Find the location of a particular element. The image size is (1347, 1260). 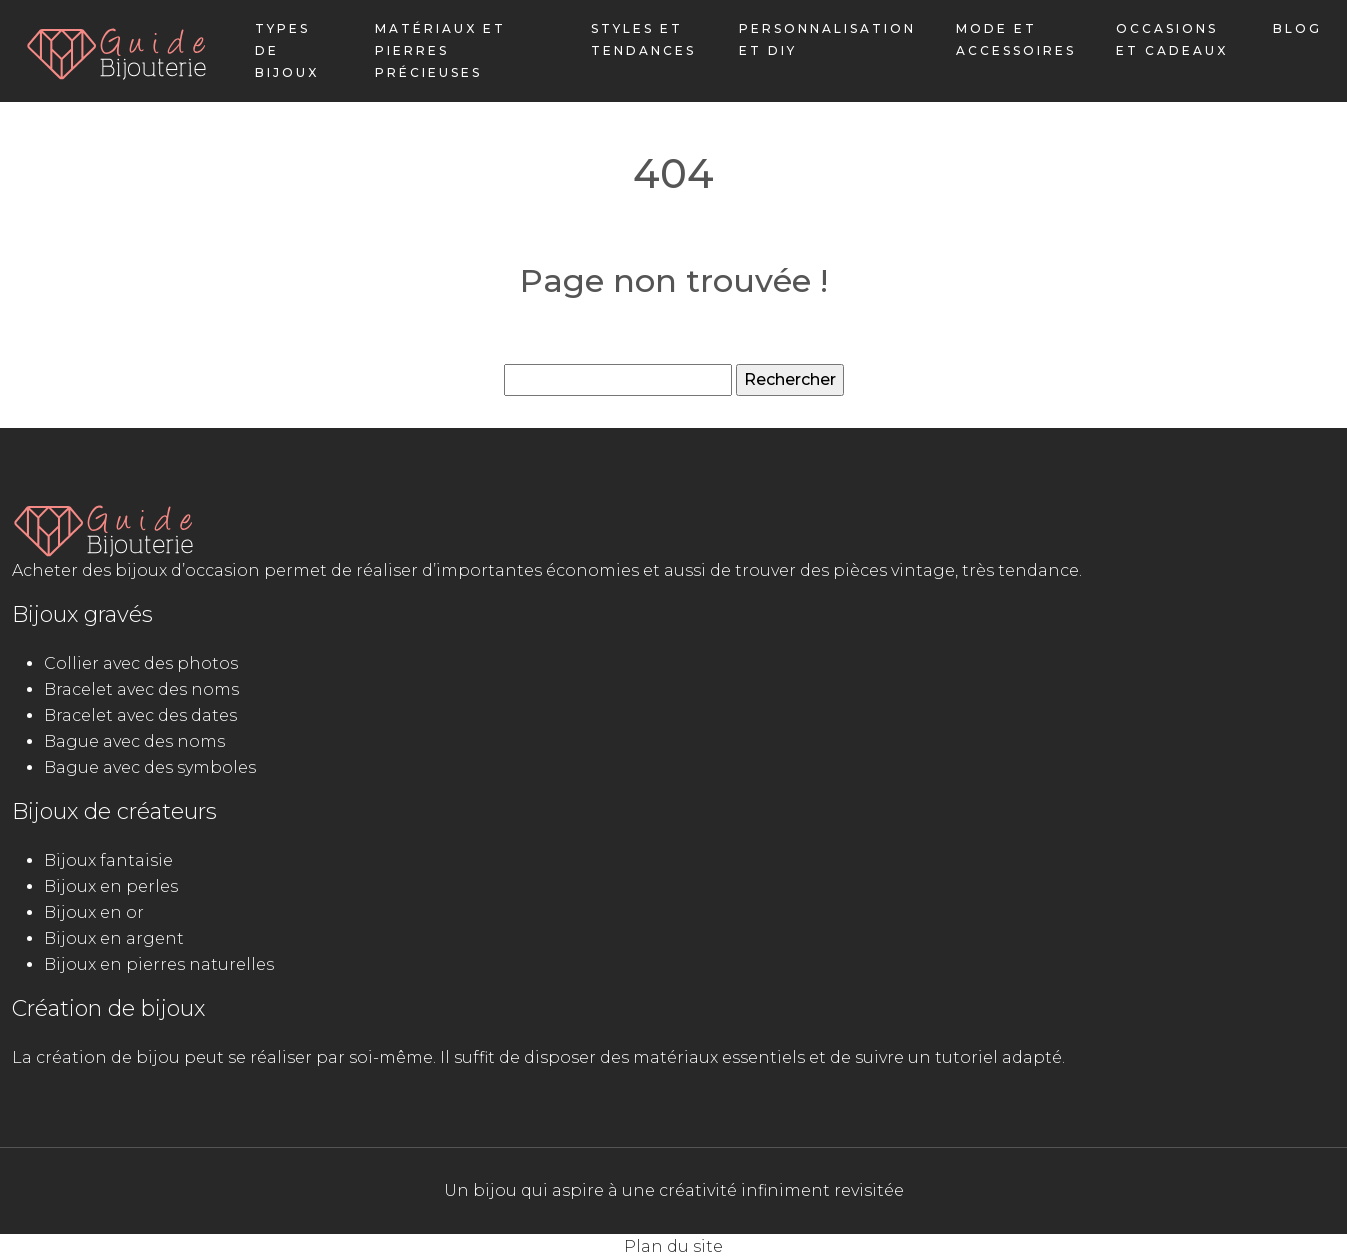

Mode et accessoires is located at coordinates (1016, 39).